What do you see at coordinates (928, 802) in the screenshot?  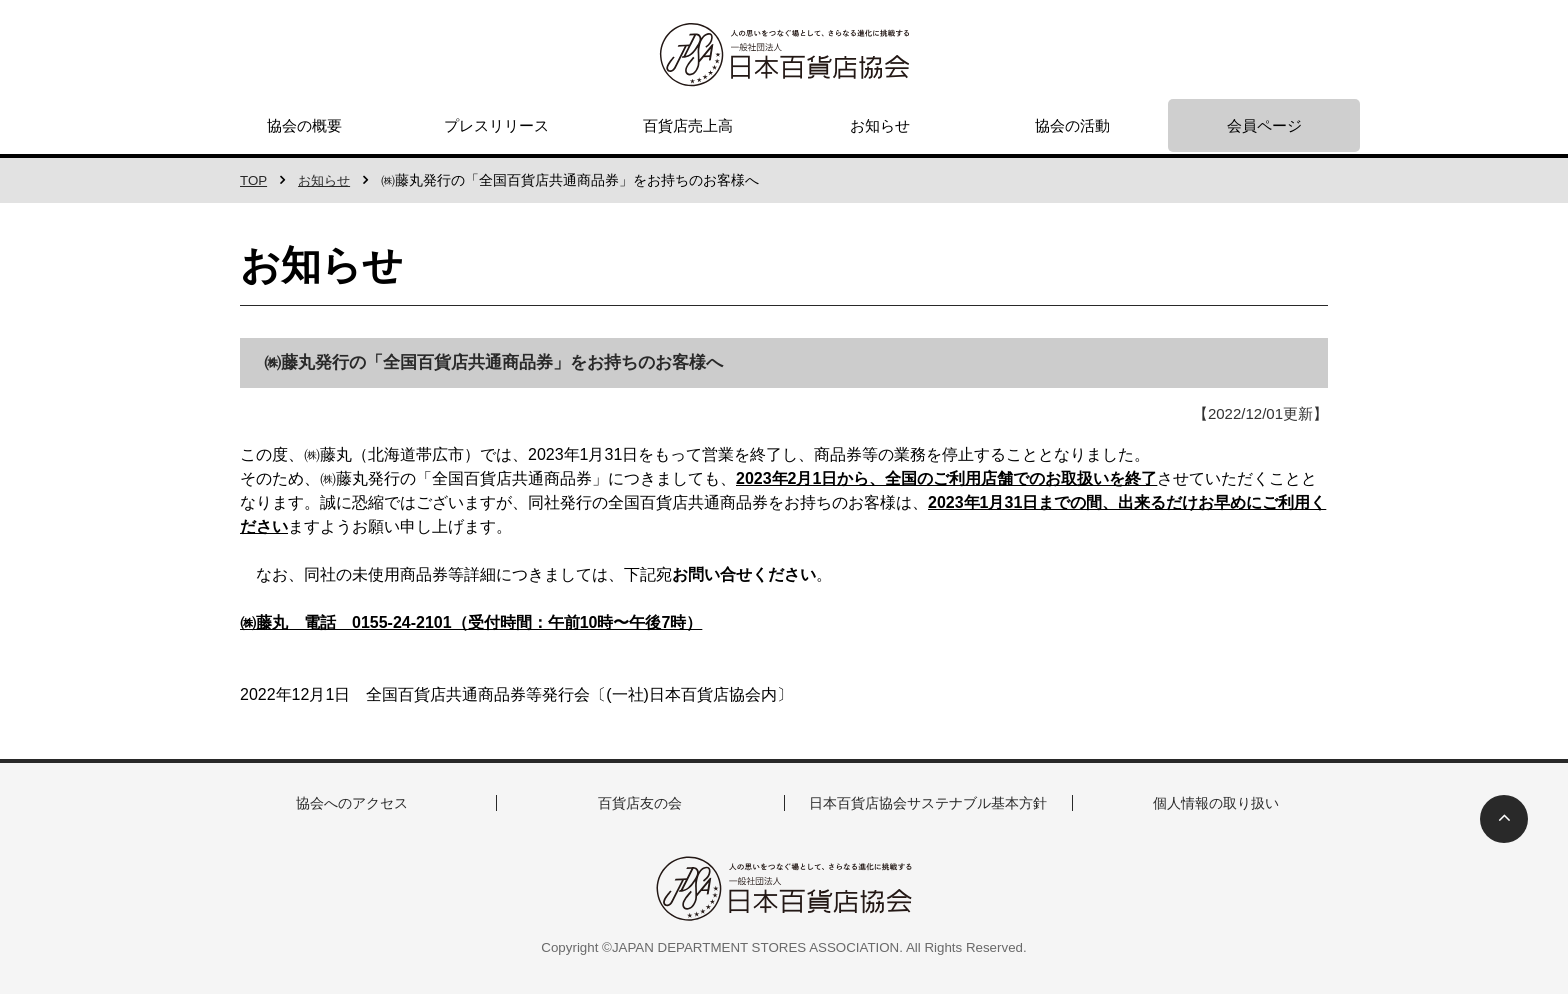 I see `日本百貨店協会サステナブル基本方針` at bounding box center [928, 802].